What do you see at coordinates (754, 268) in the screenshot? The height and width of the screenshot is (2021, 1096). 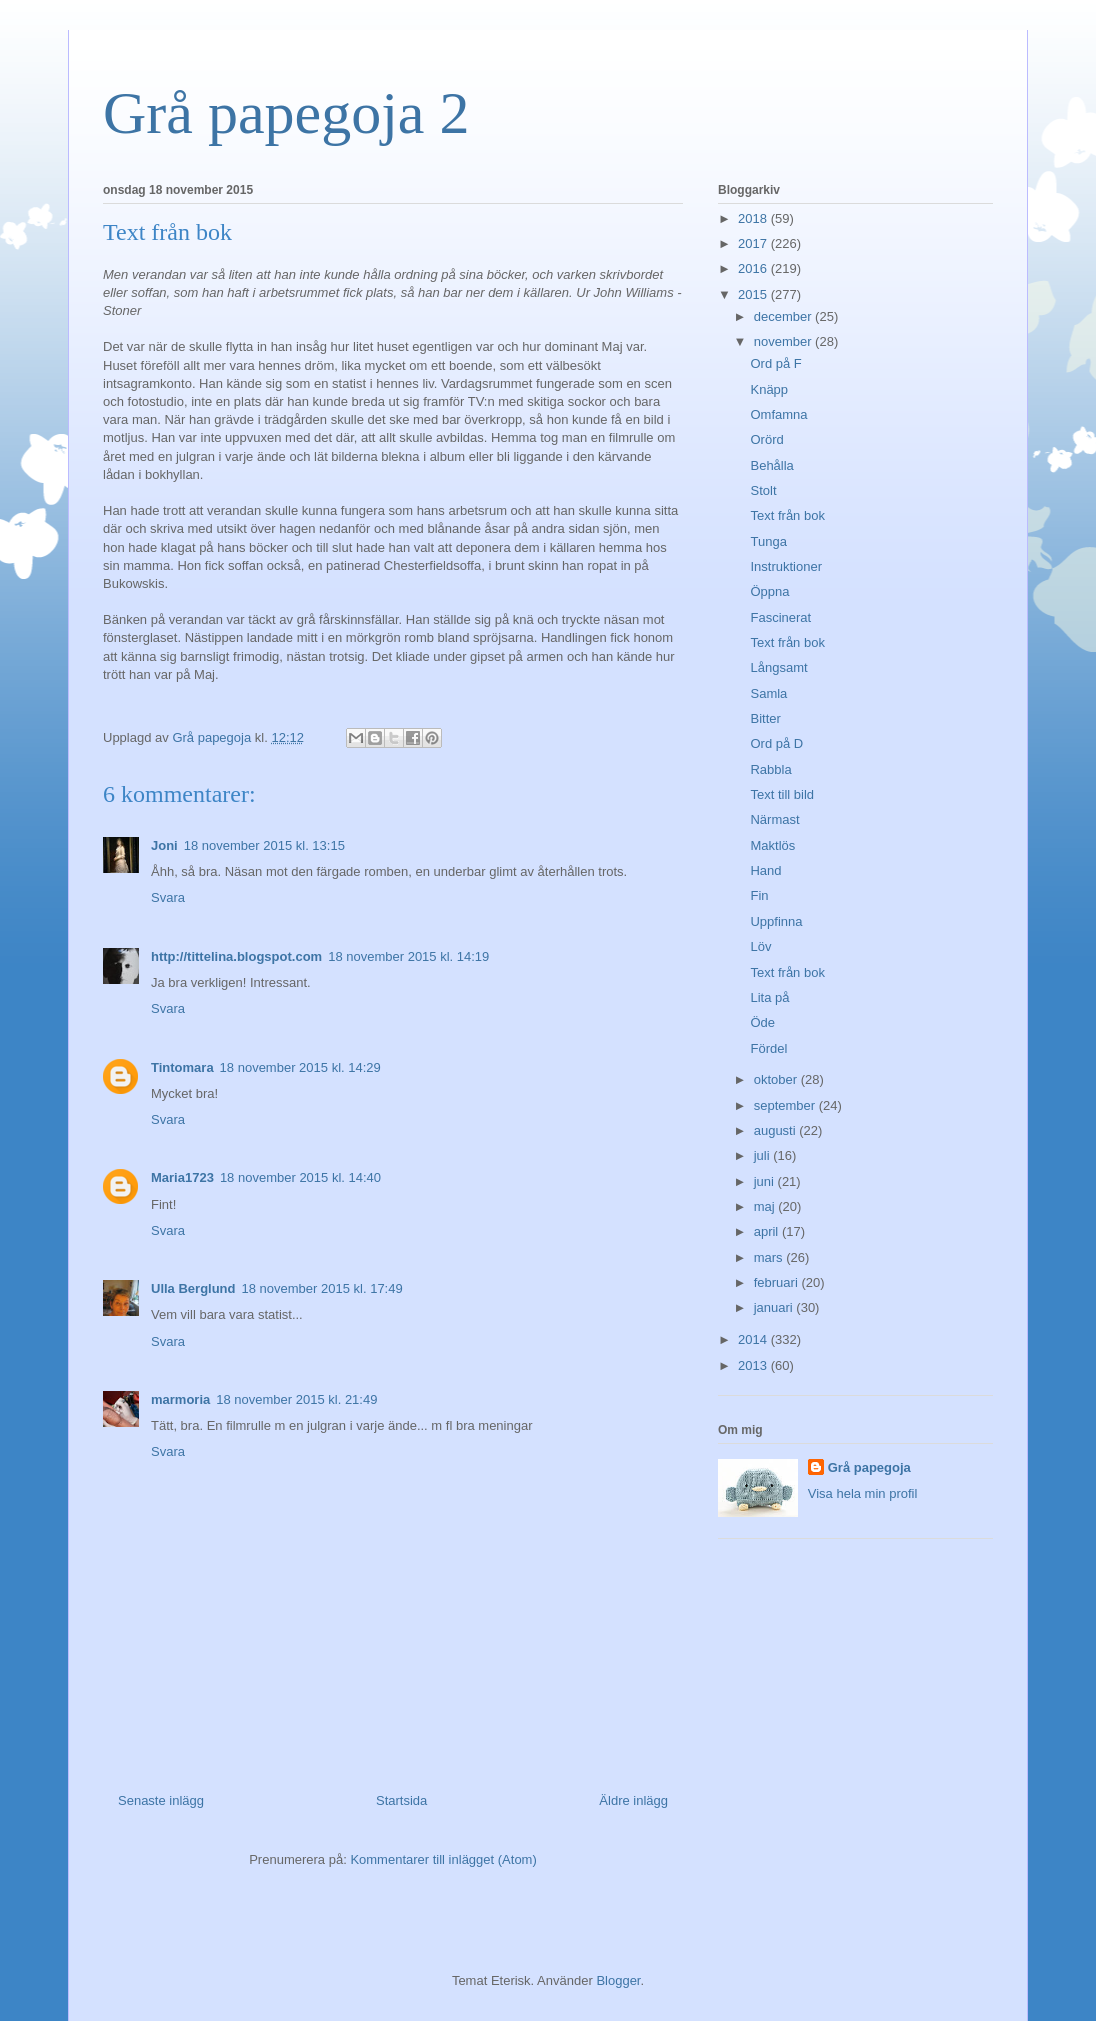 I see `2016` at bounding box center [754, 268].